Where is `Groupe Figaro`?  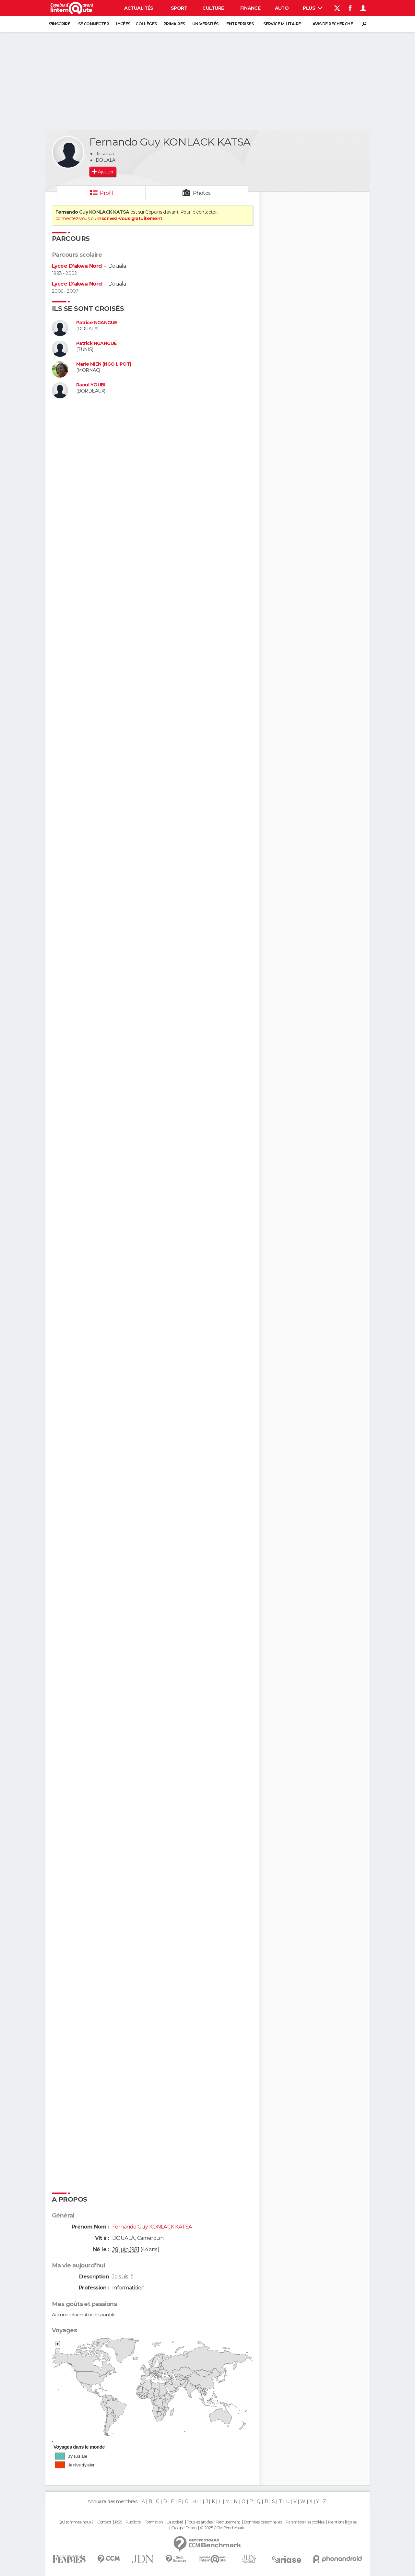 Groupe Figaro is located at coordinates (183, 2528).